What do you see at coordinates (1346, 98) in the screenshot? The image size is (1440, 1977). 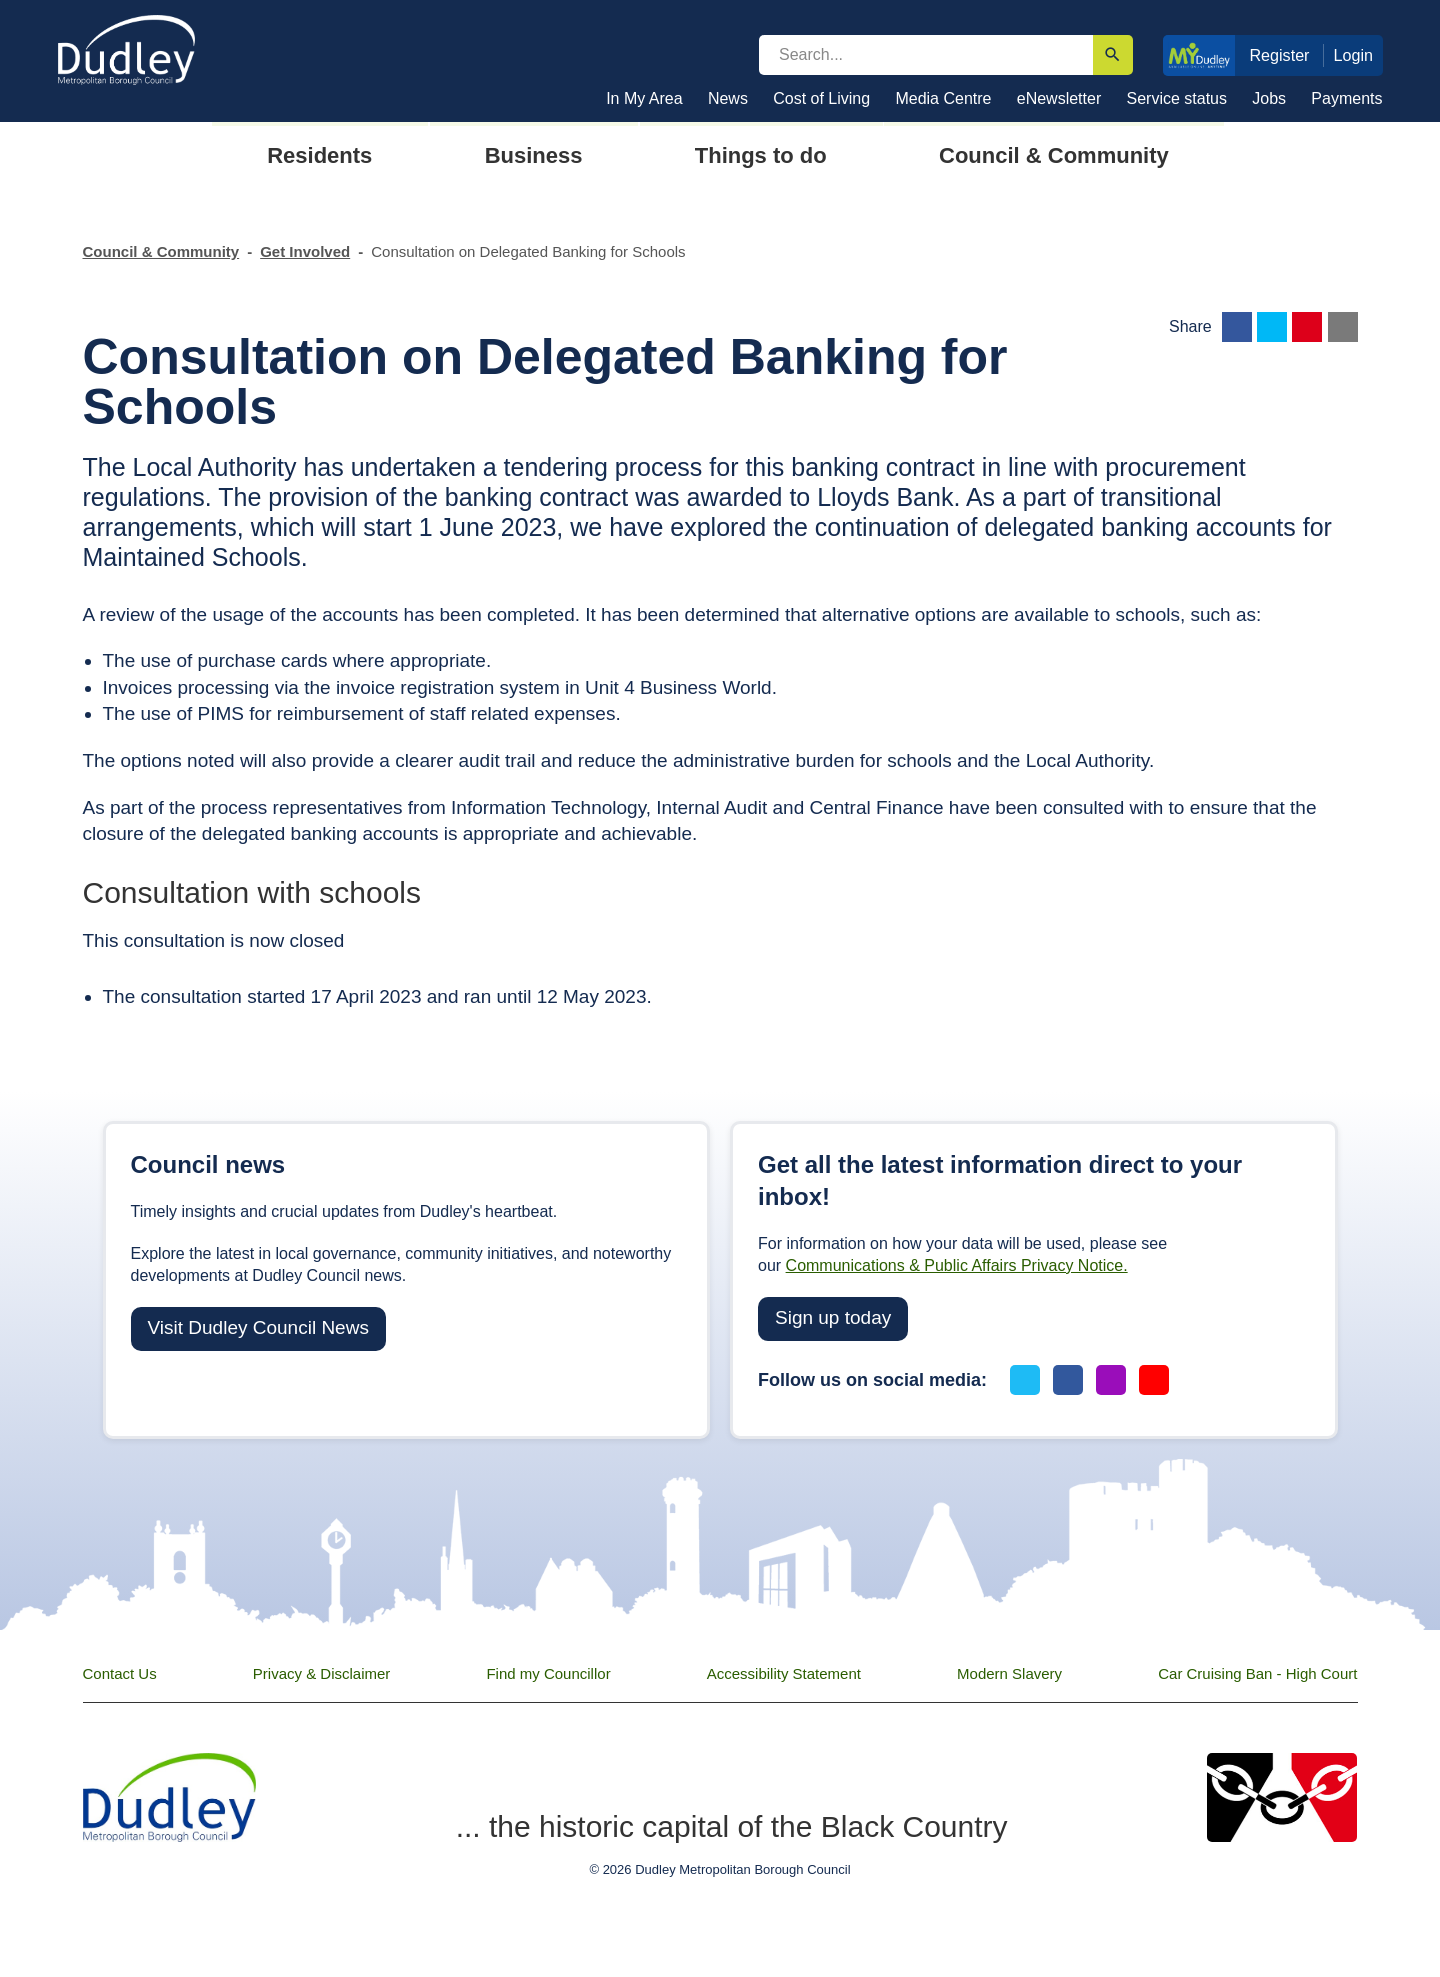 I see `Payments` at bounding box center [1346, 98].